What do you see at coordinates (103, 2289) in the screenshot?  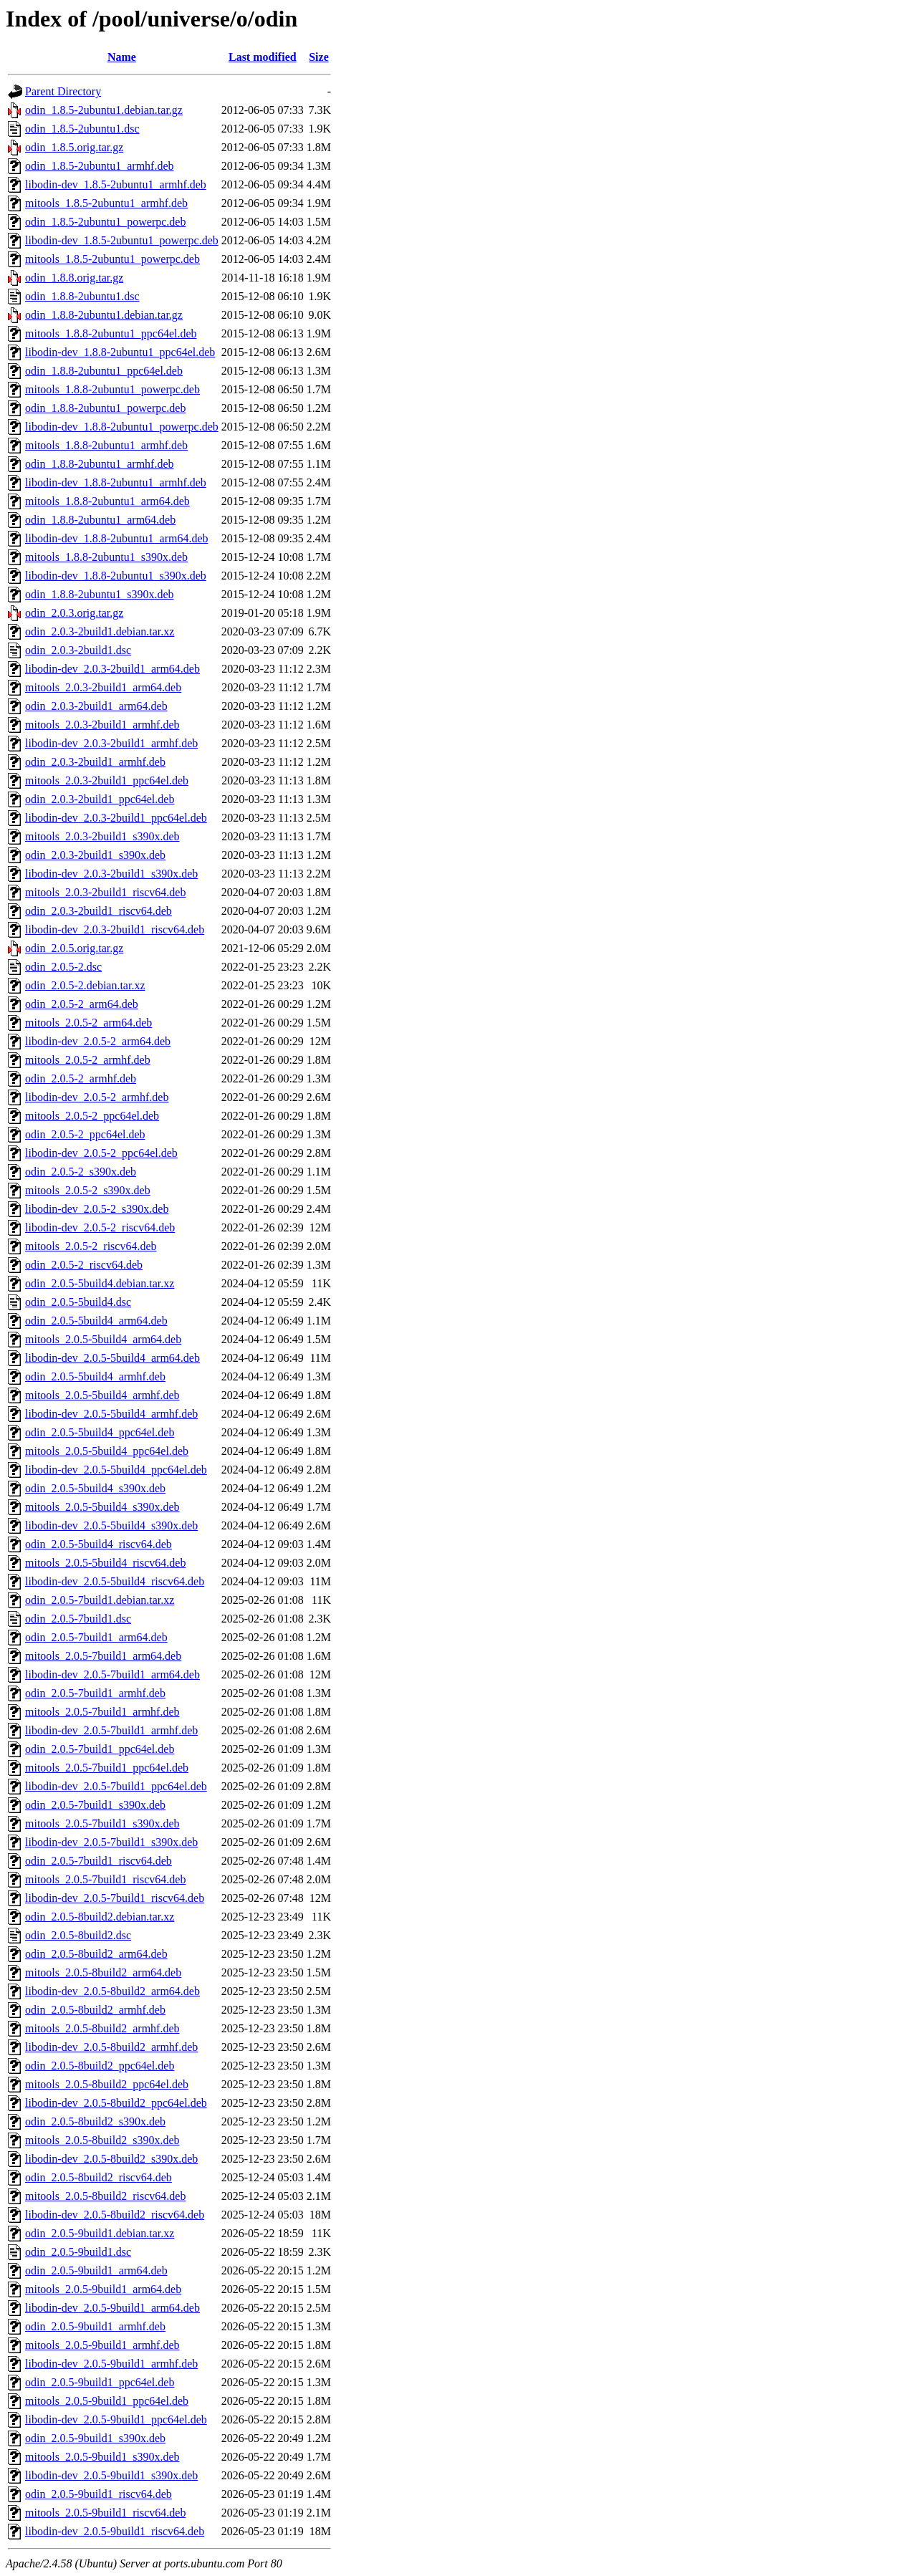 I see `mitools_2.0.5-9build1_arm64.deb` at bounding box center [103, 2289].